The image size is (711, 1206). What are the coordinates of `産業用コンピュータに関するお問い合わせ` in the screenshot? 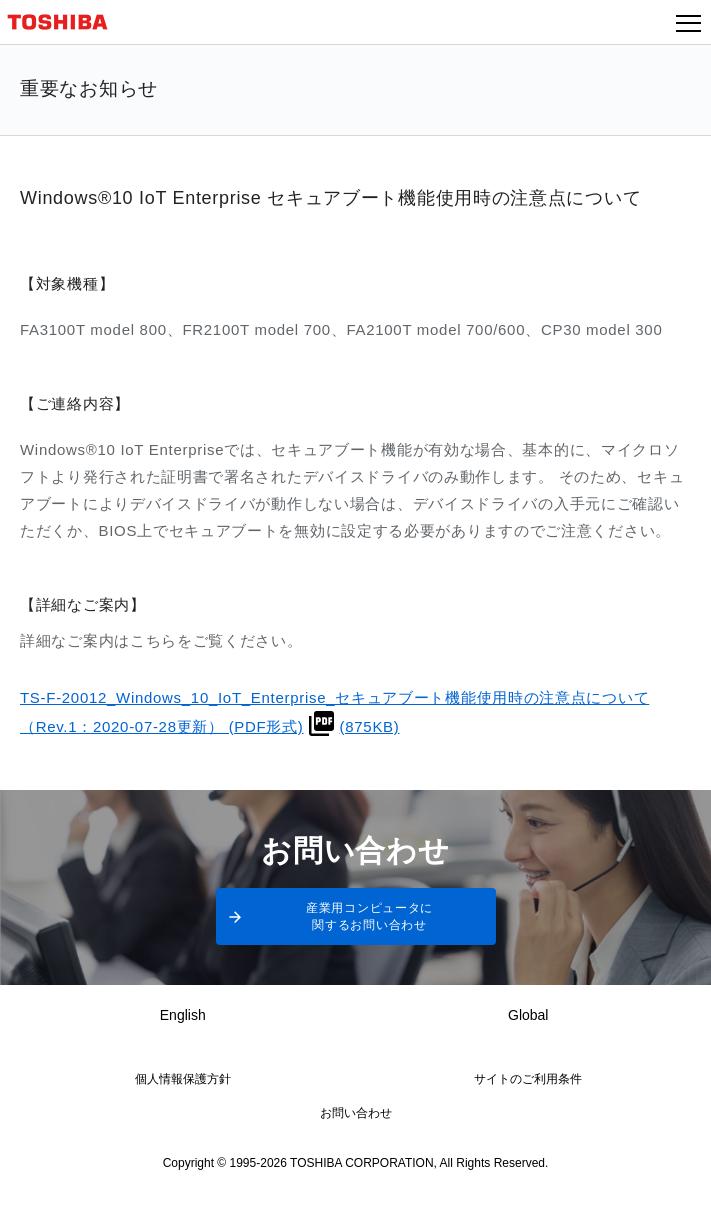 It's located at (369, 916).